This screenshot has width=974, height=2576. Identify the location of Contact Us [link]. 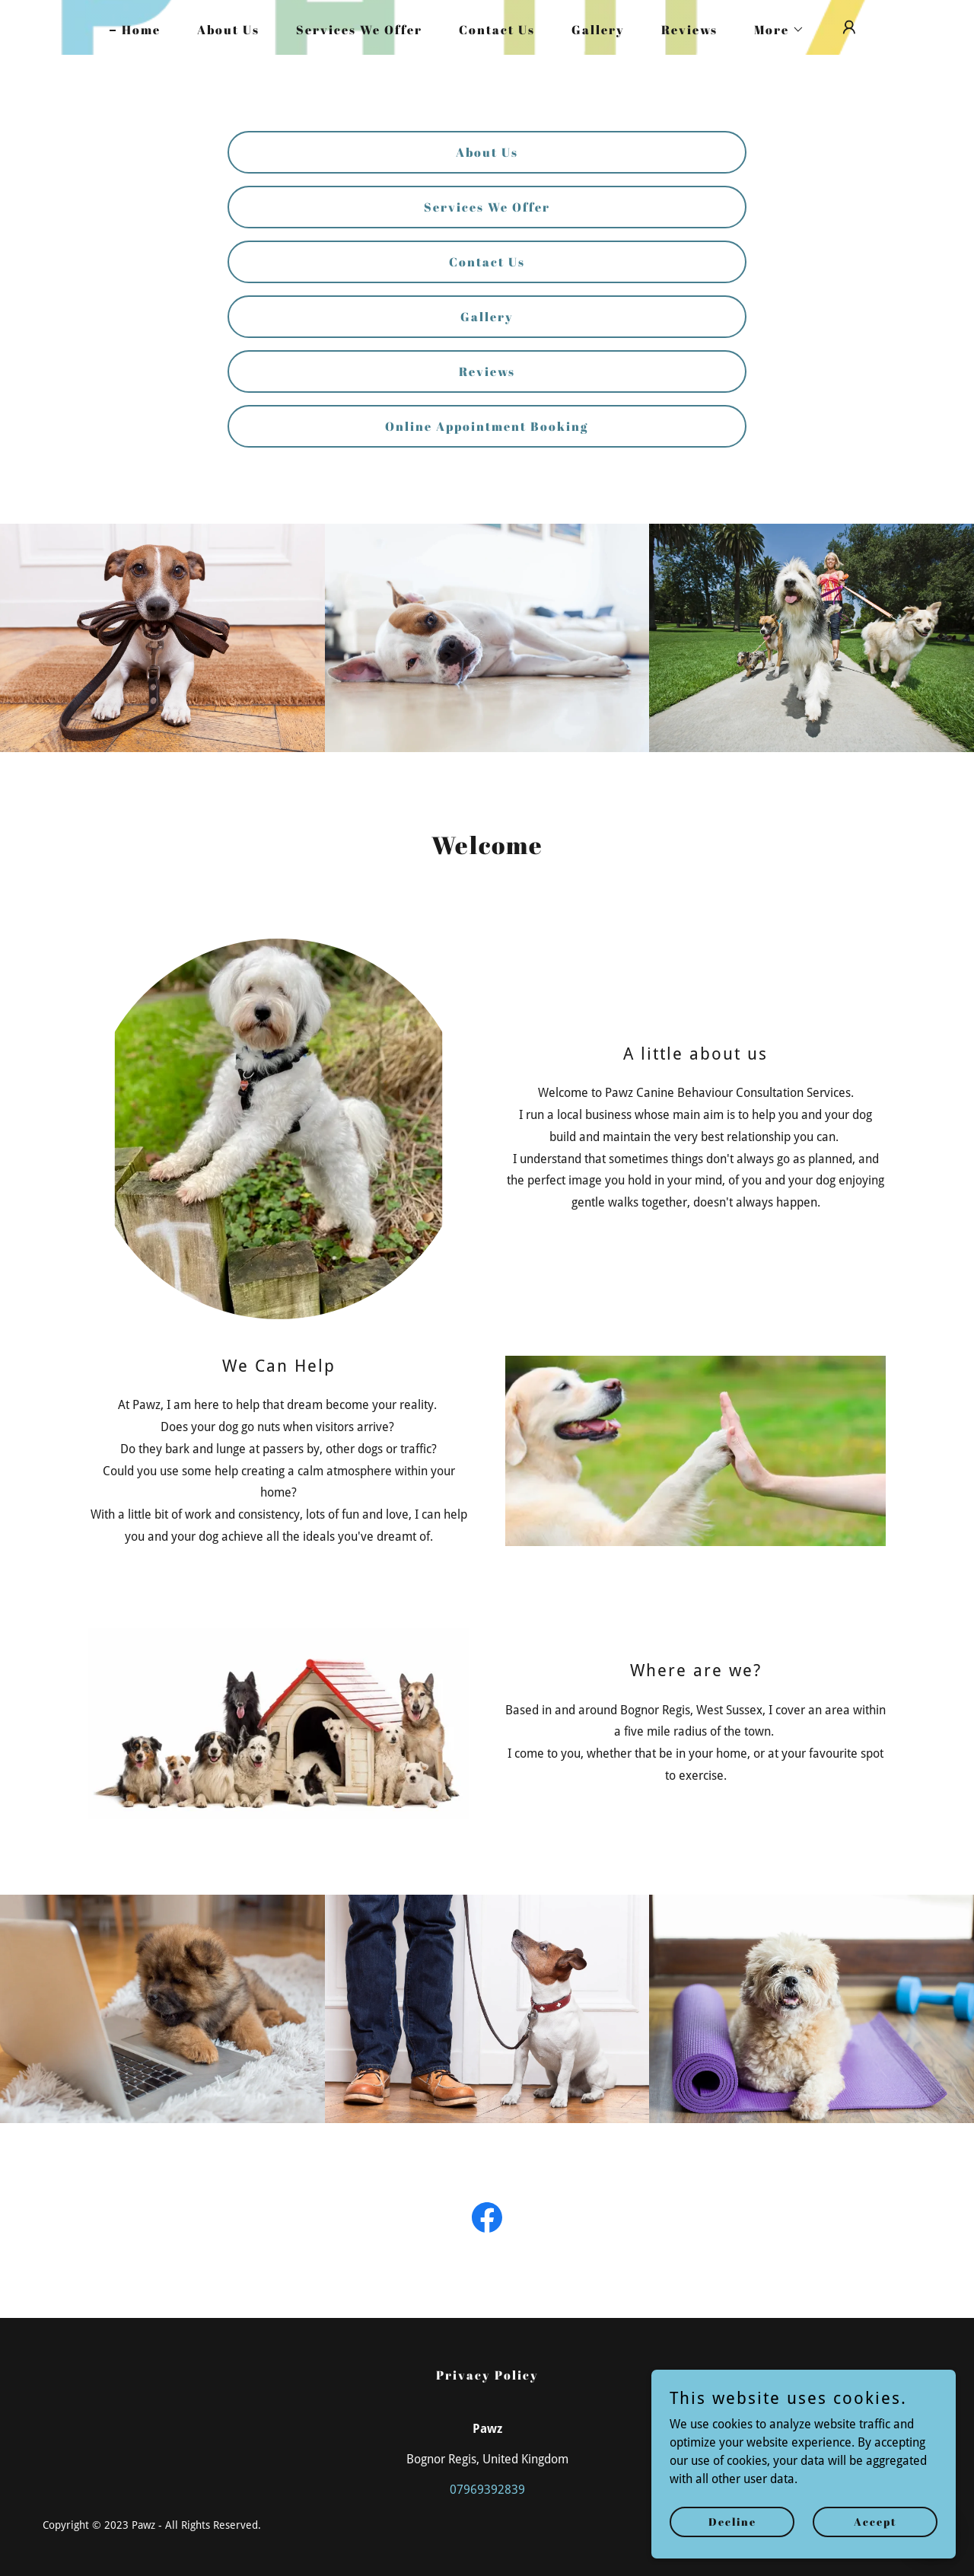
(497, 29).